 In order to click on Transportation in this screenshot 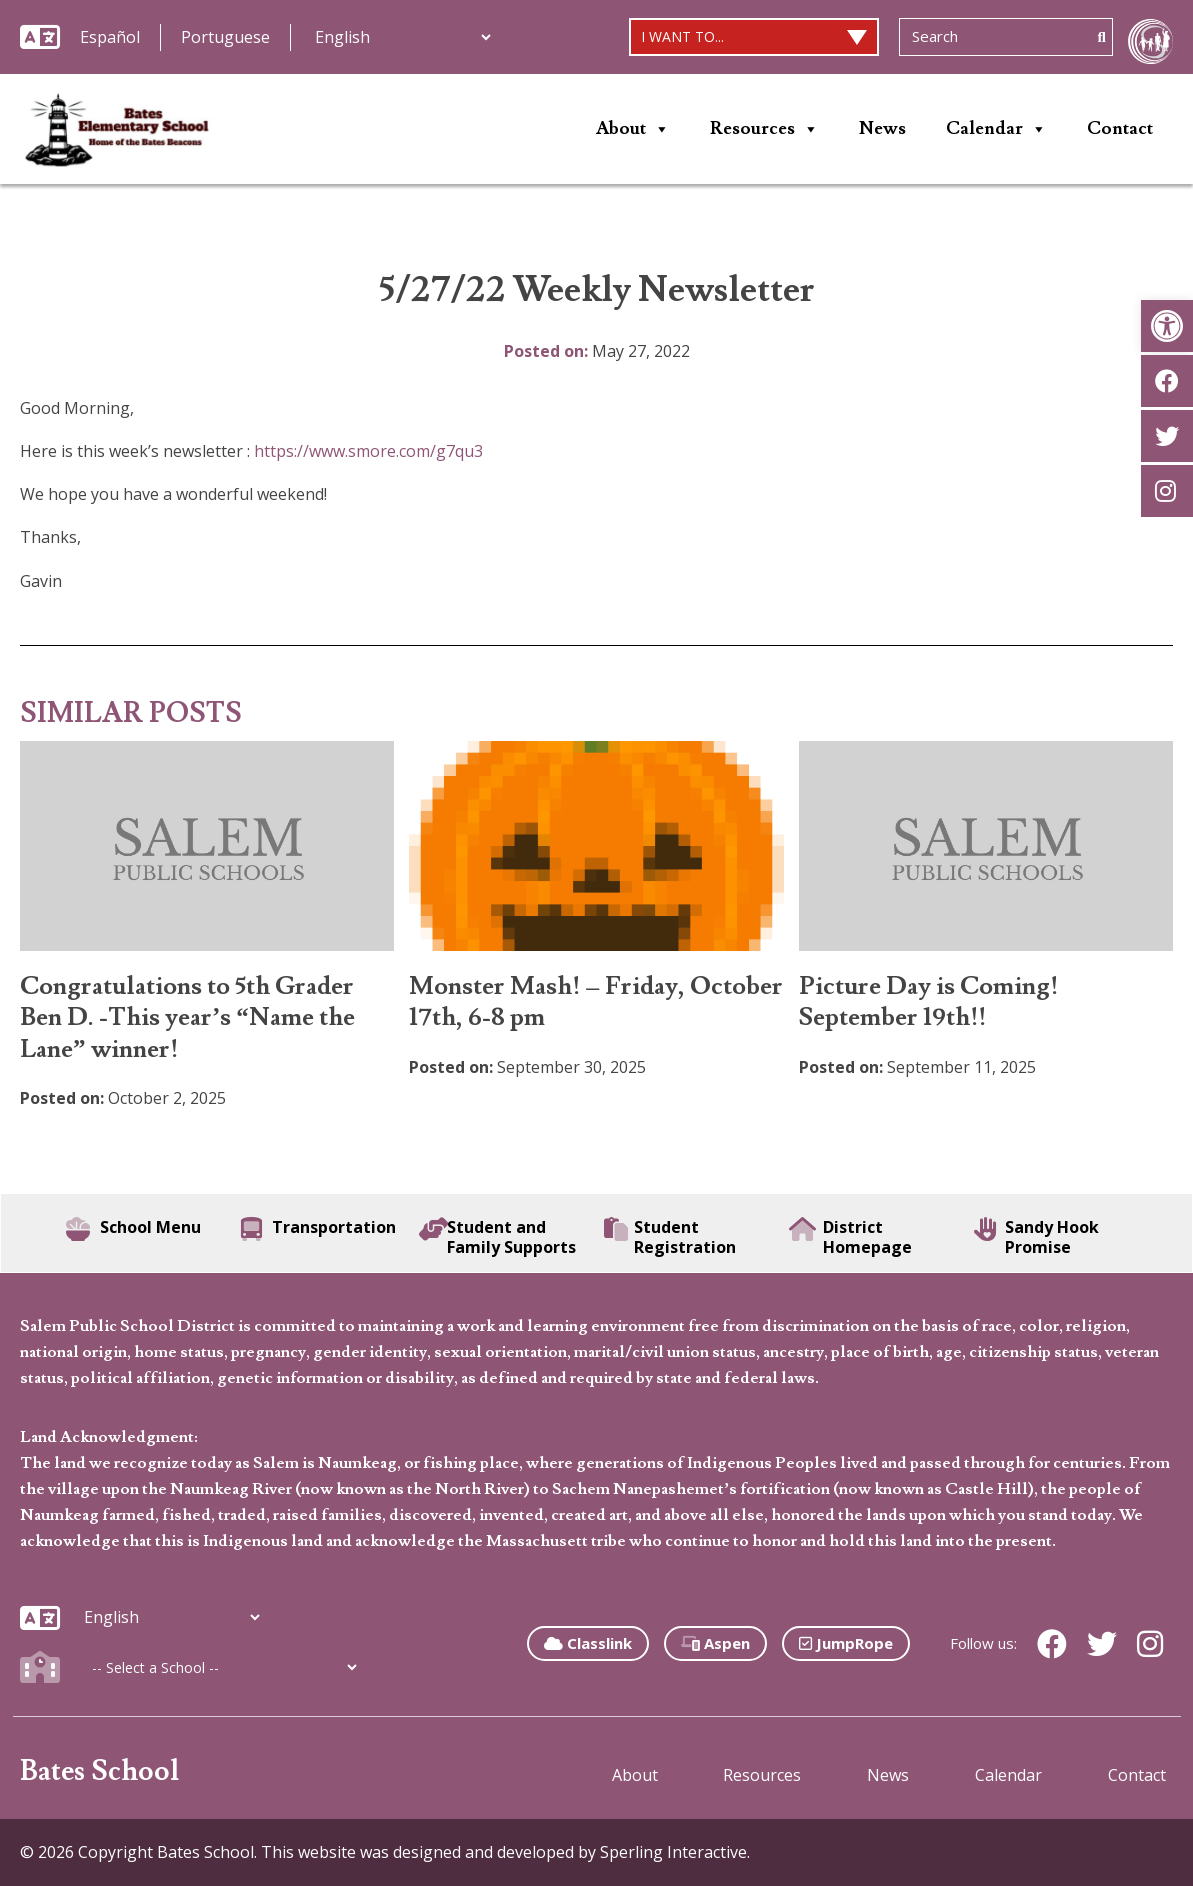, I will do `click(318, 1229)`.